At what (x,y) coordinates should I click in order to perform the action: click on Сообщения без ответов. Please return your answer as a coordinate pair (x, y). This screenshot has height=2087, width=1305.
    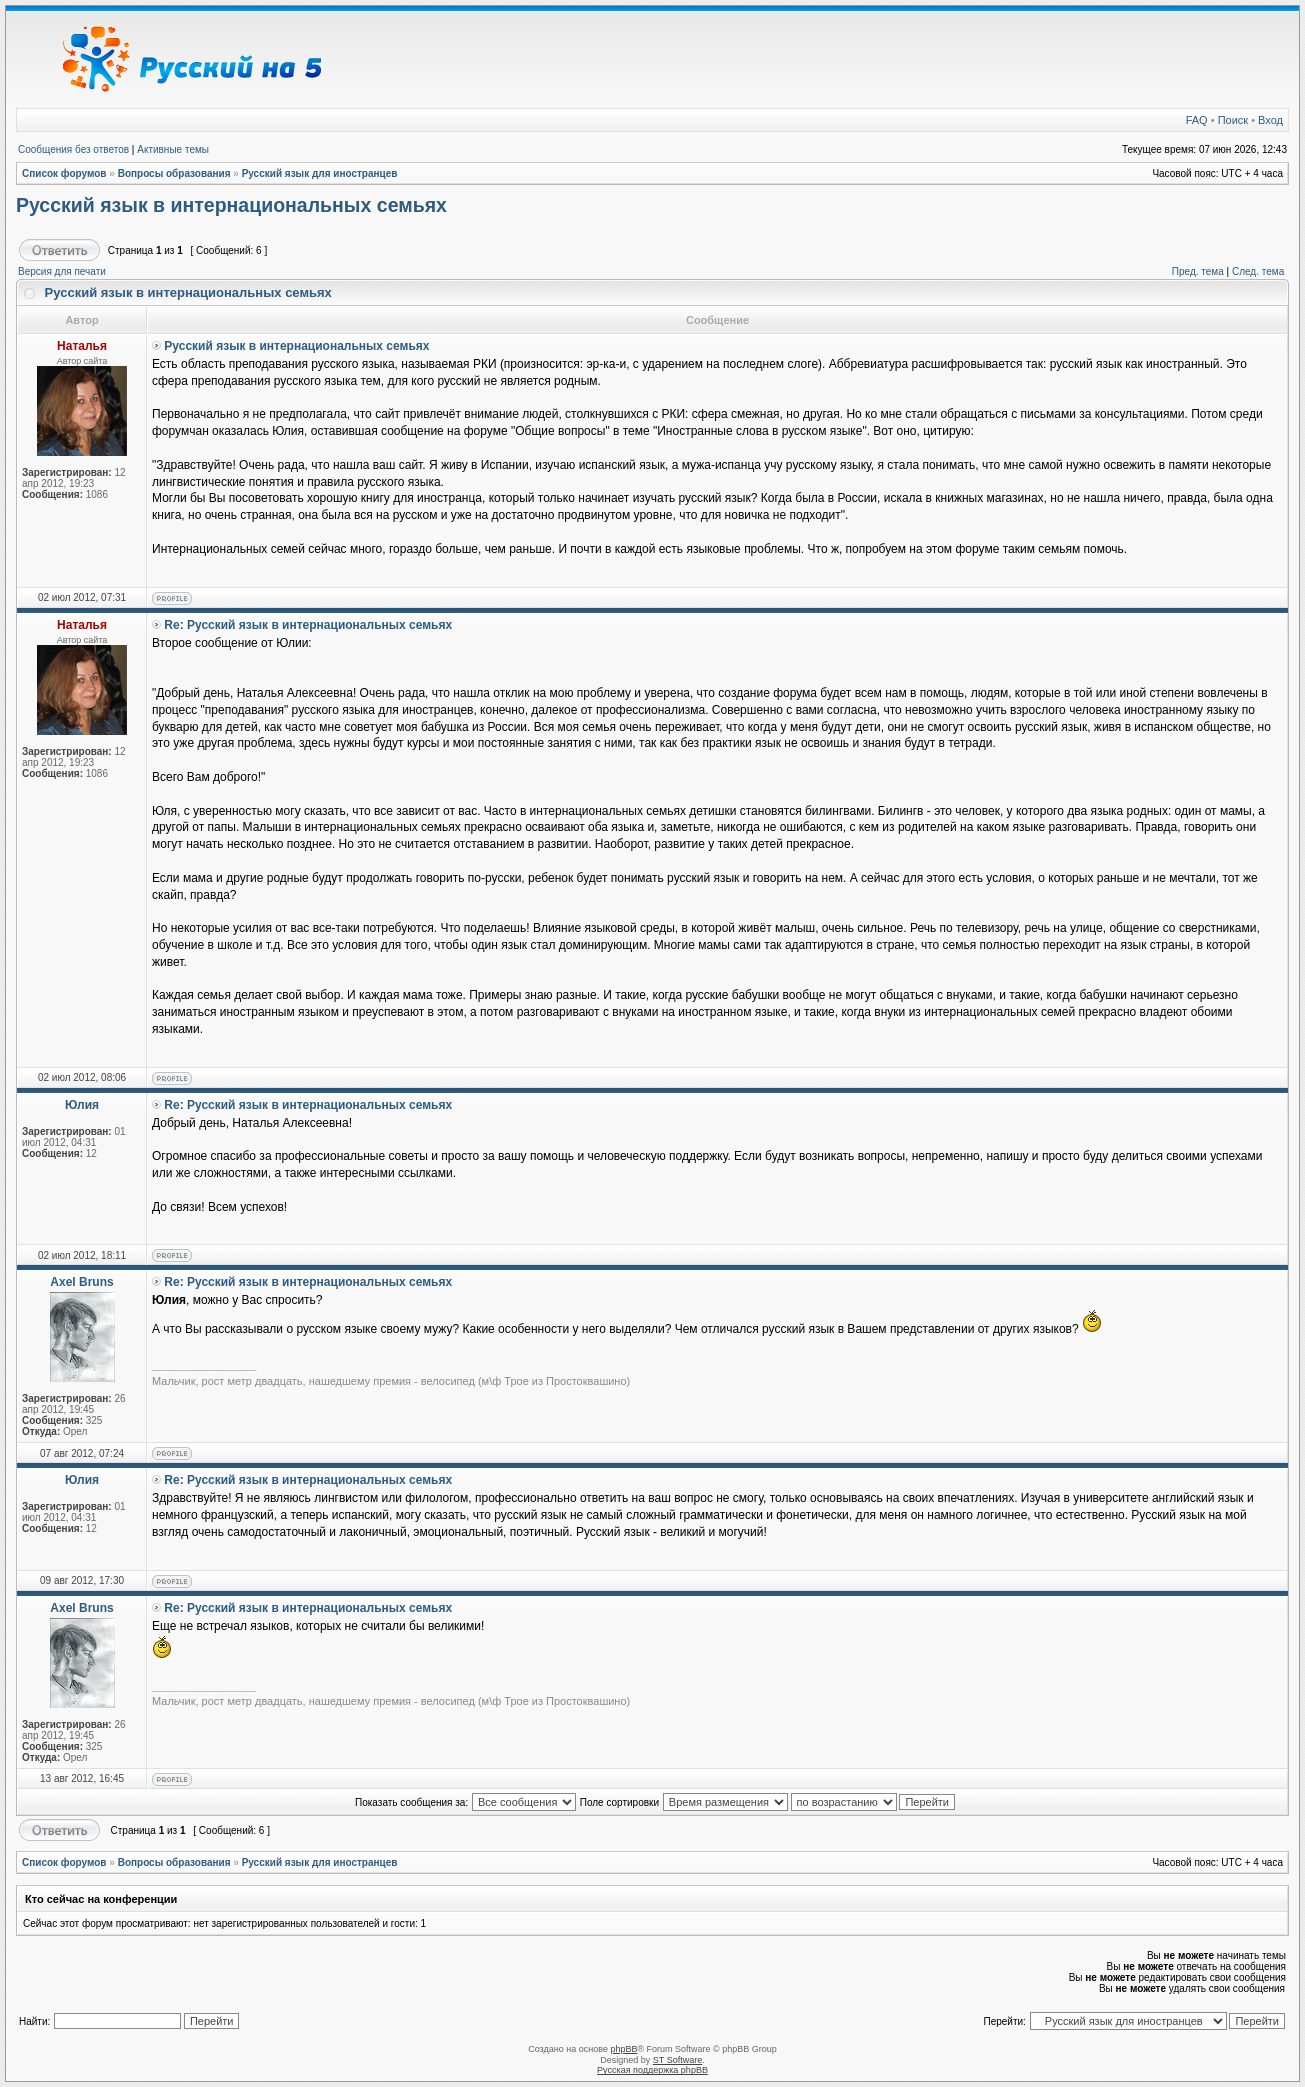
    Looking at the image, I should click on (73, 149).